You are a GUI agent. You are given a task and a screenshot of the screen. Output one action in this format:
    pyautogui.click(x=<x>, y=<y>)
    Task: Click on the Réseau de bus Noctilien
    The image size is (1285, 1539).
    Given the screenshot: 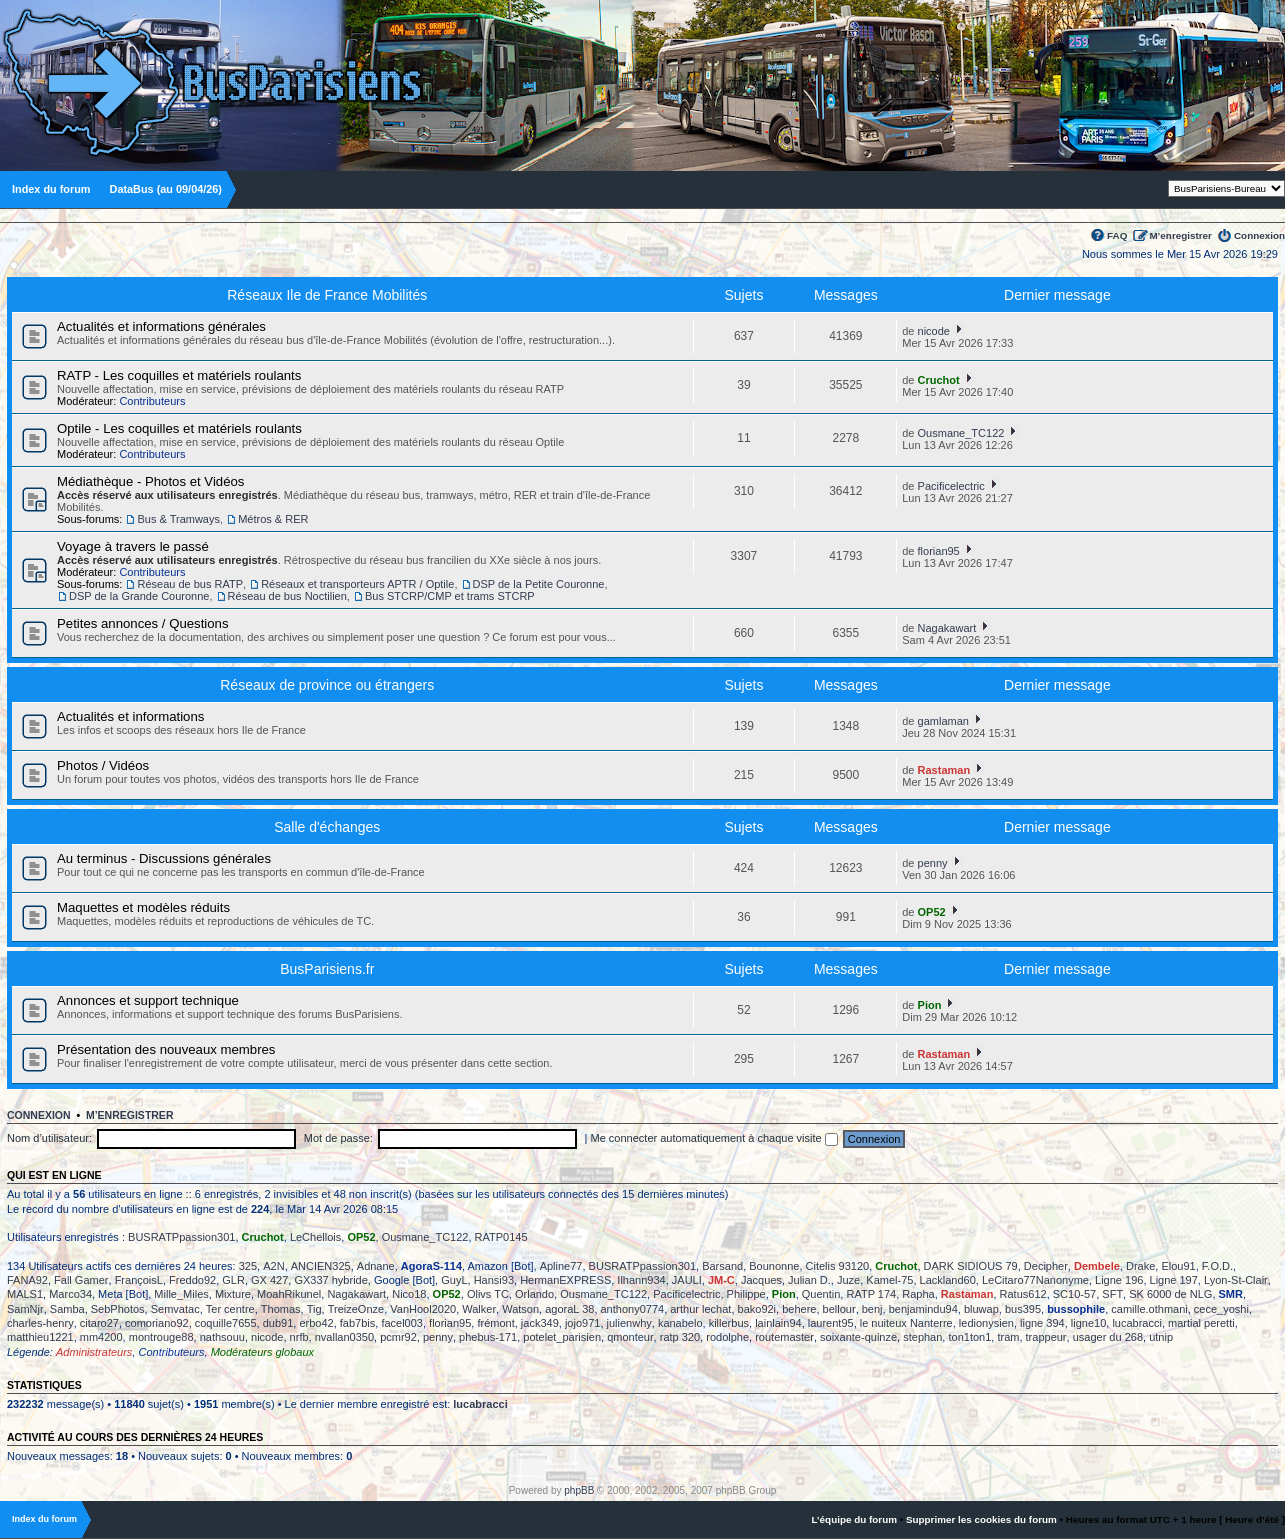 What is the action you would take?
    pyautogui.click(x=287, y=596)
    